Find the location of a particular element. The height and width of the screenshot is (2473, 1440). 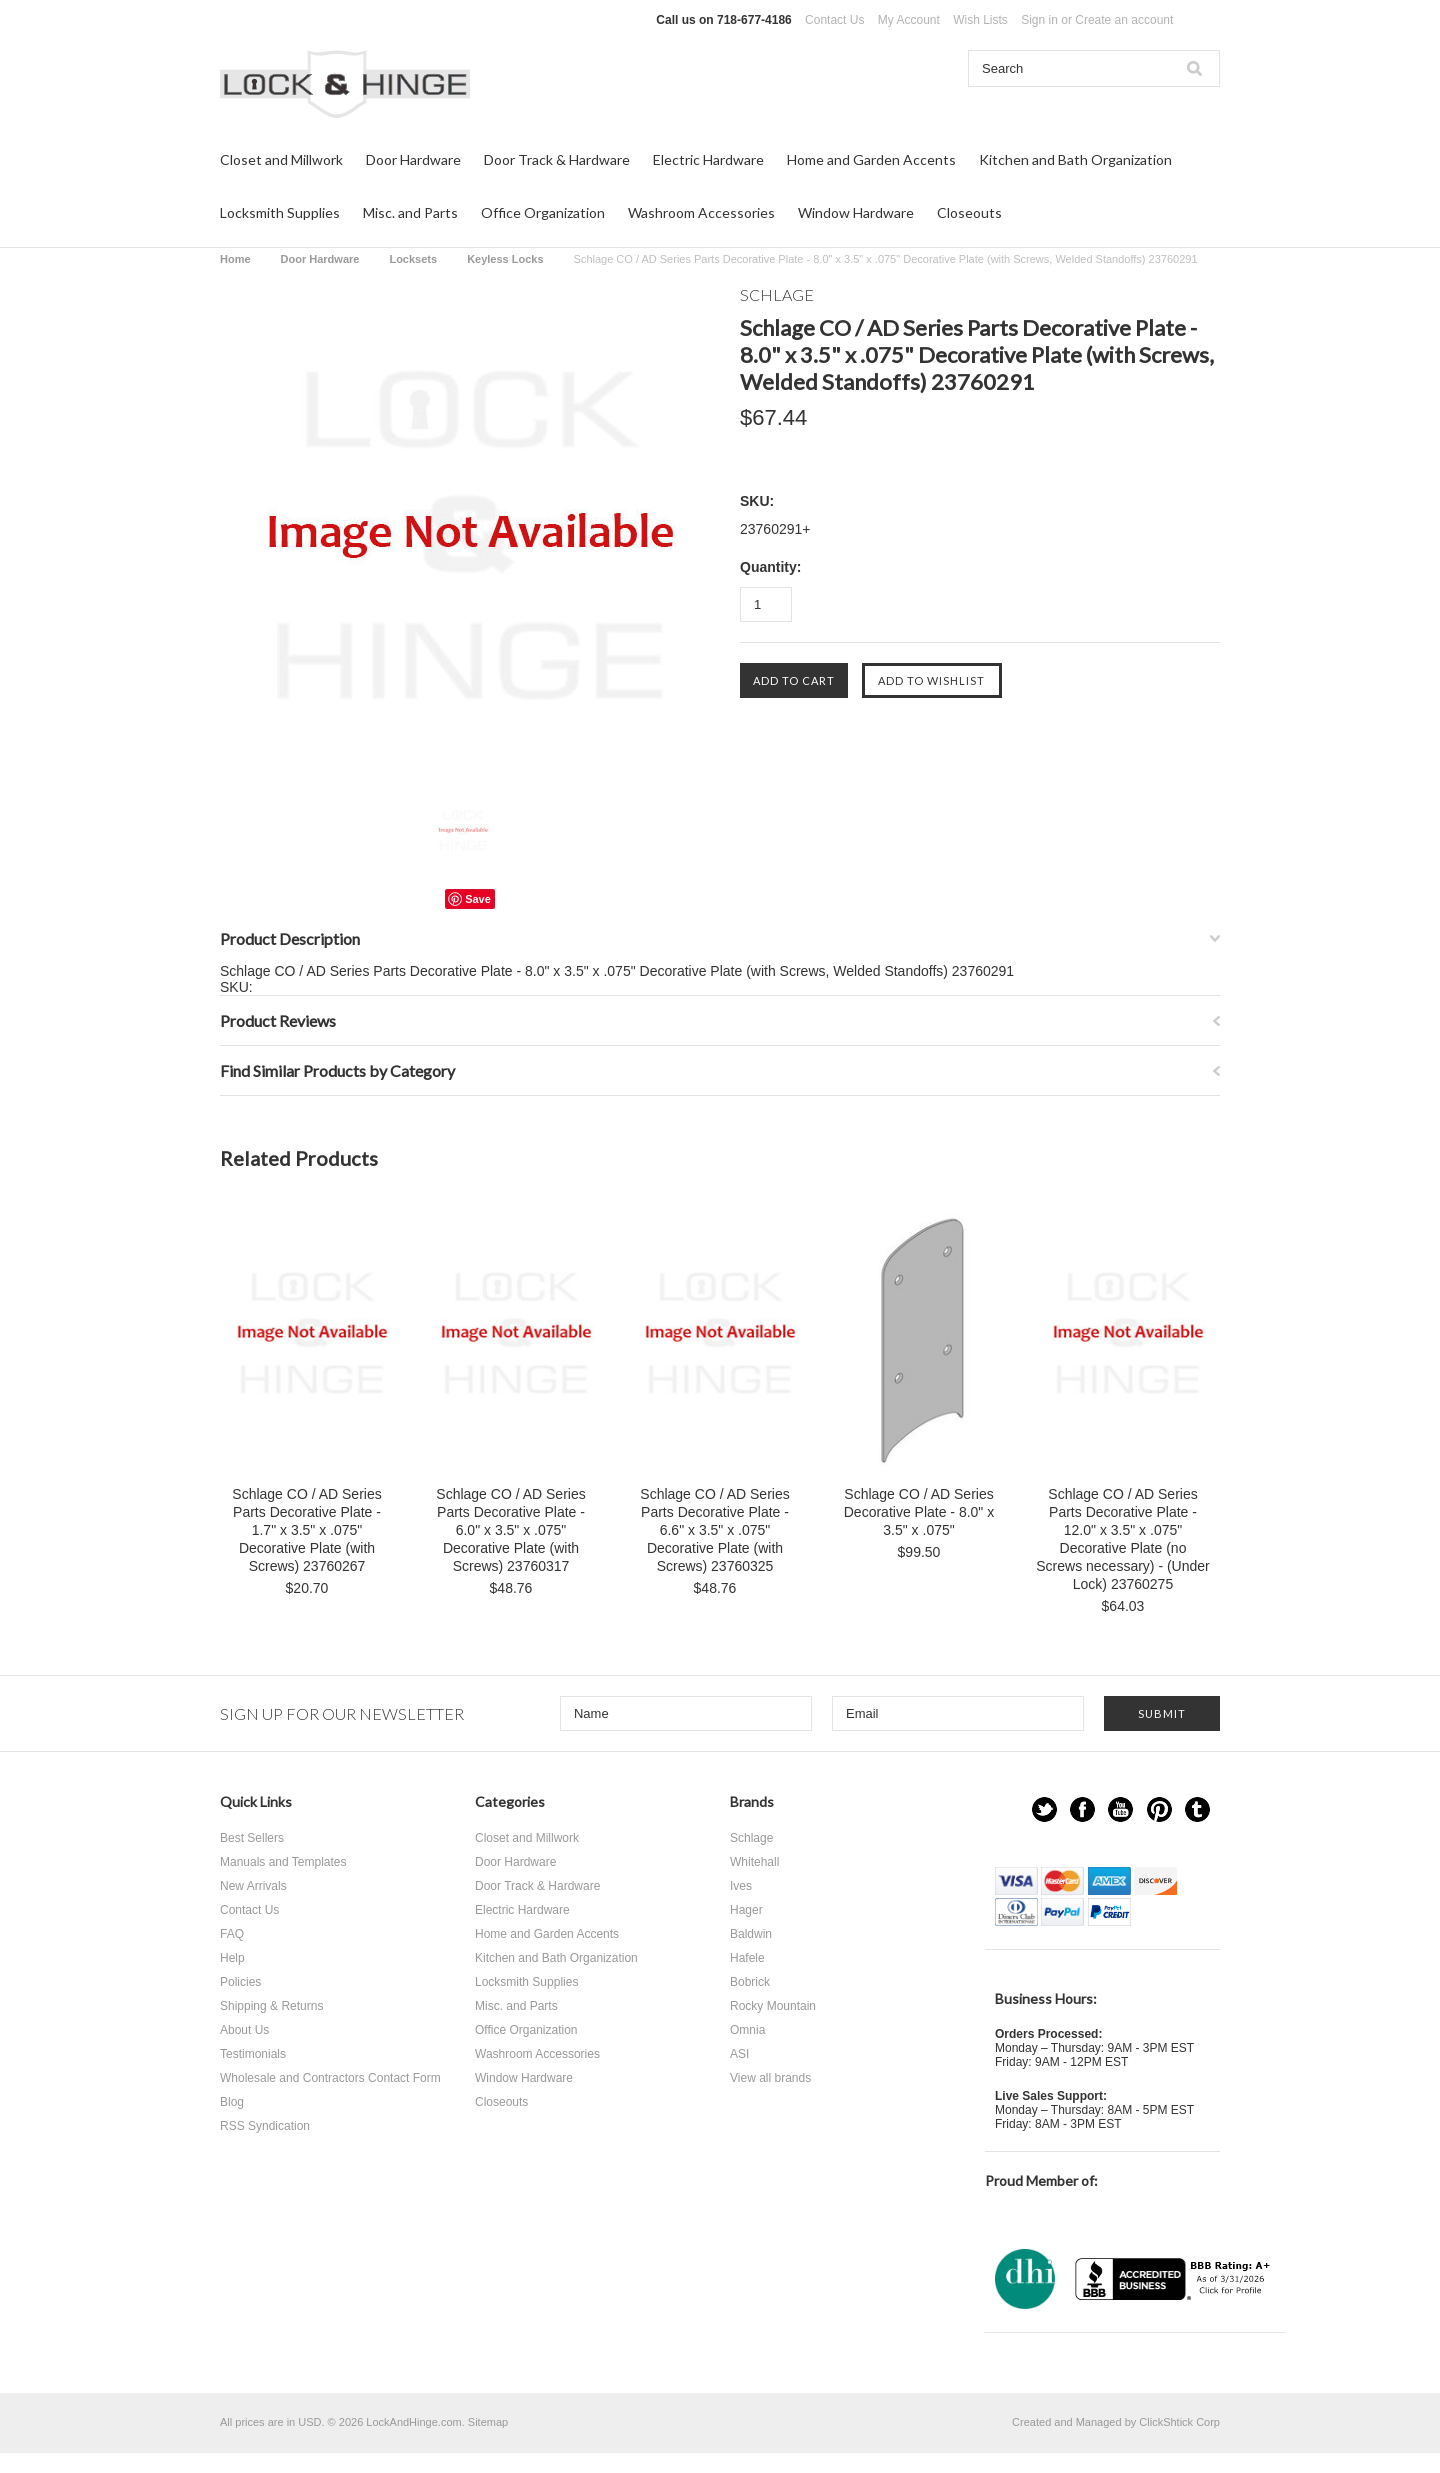

Electric Hardware is located at coordinates (708, 159).